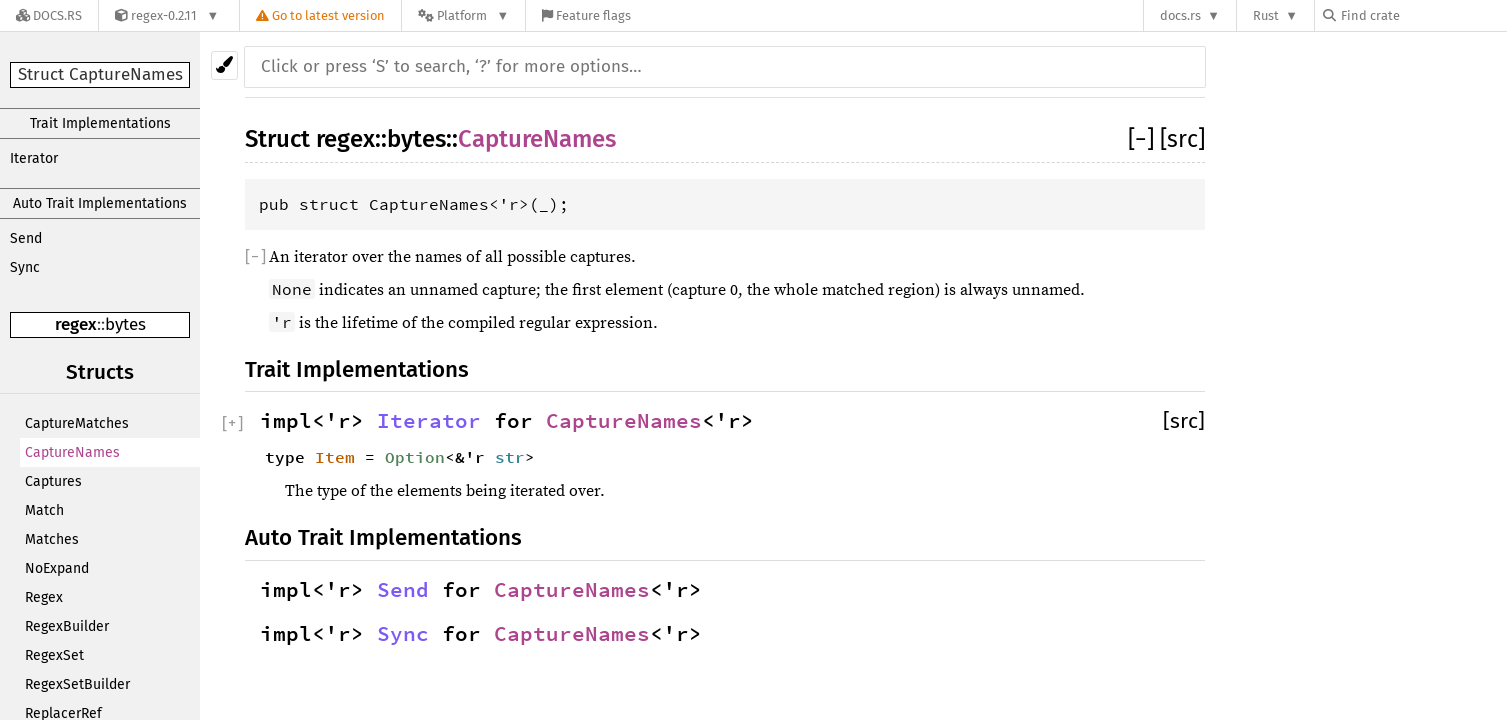 Image resolution: width=1507 pixels, height=720 pixels. Describe the element at coordinates (510, 457) in the screenshot. I see `str` at that location.